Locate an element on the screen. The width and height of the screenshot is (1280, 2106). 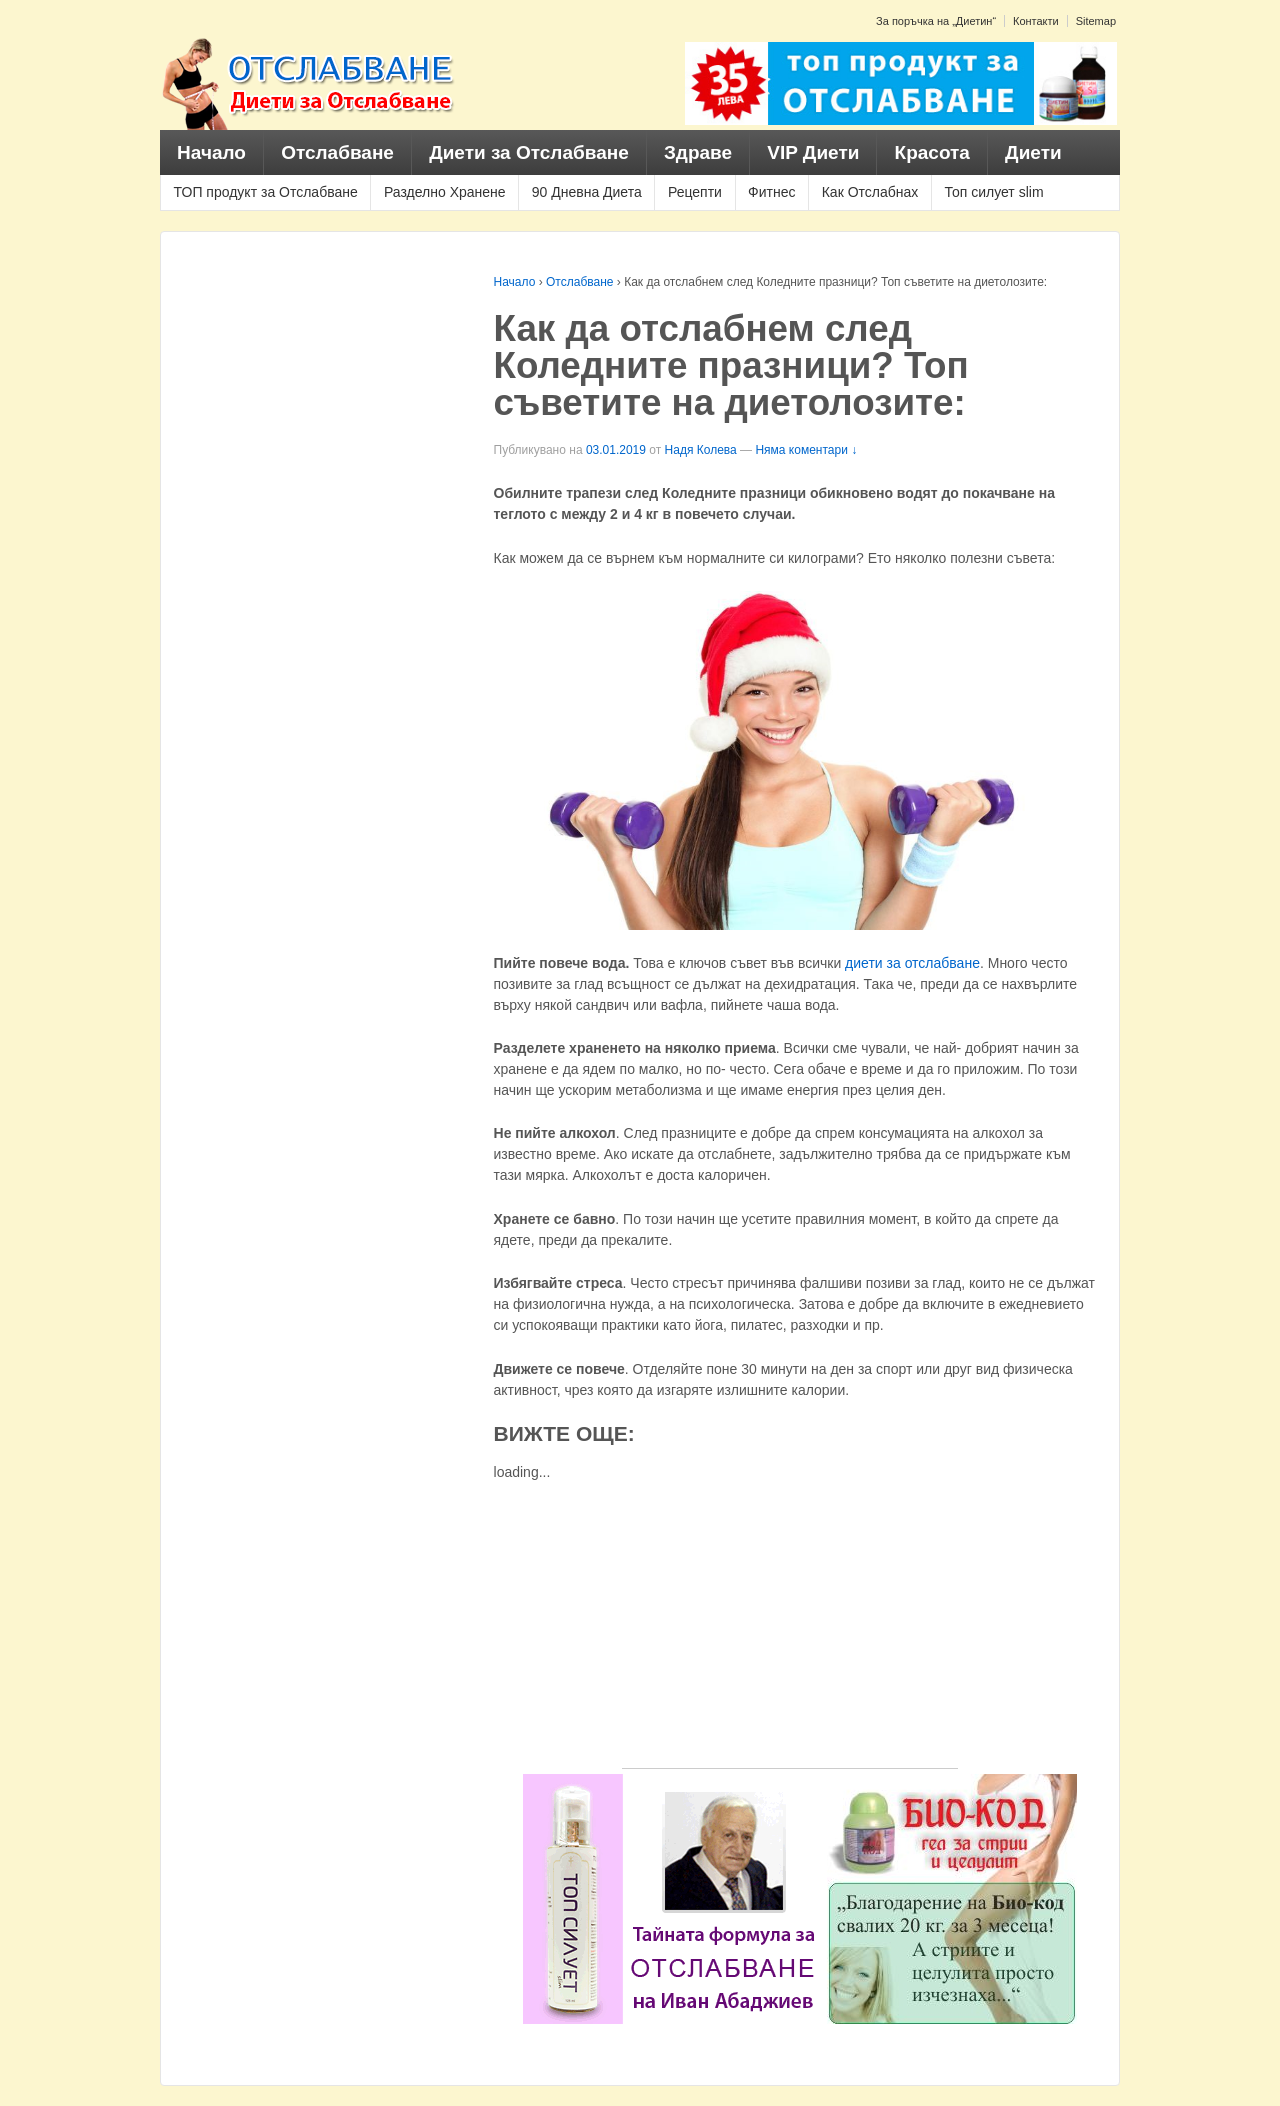
Топ силует slim is located at coordinates (993, 192).